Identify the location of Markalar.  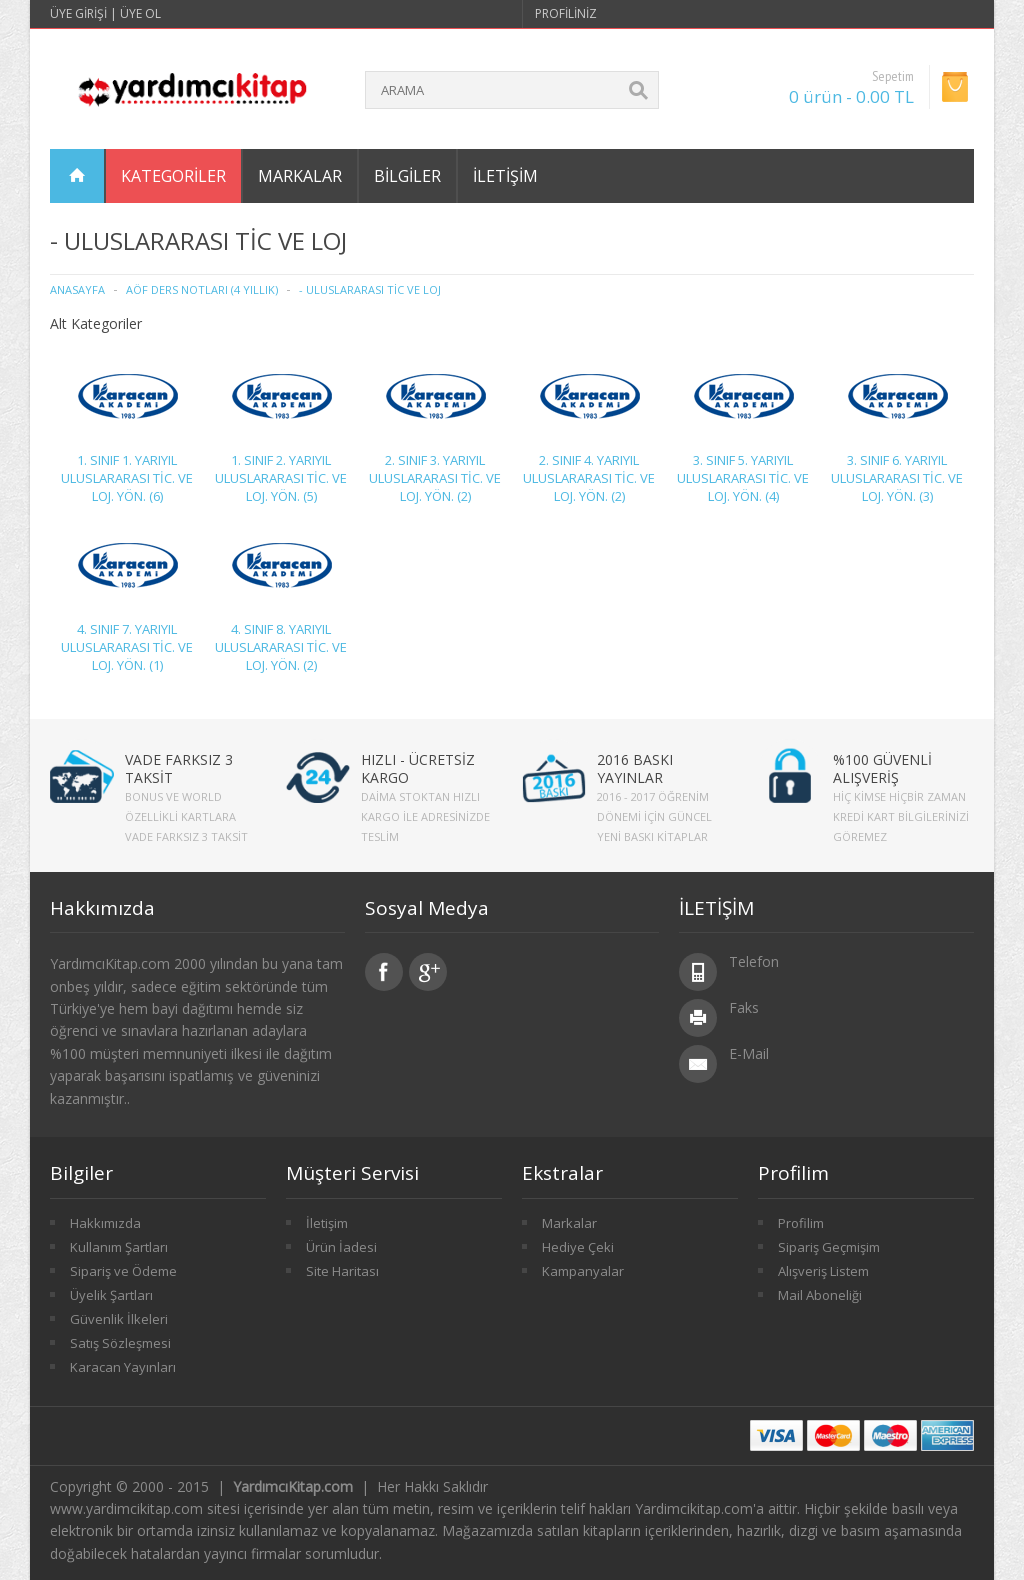
(300, 176).